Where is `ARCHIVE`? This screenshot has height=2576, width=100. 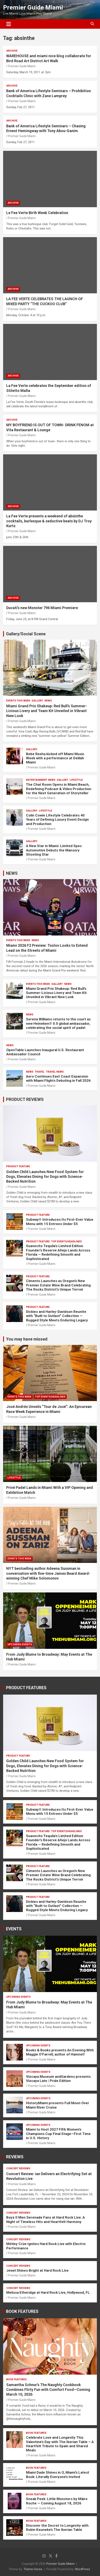 ARCHIVE is located at coordinates (11, 50).